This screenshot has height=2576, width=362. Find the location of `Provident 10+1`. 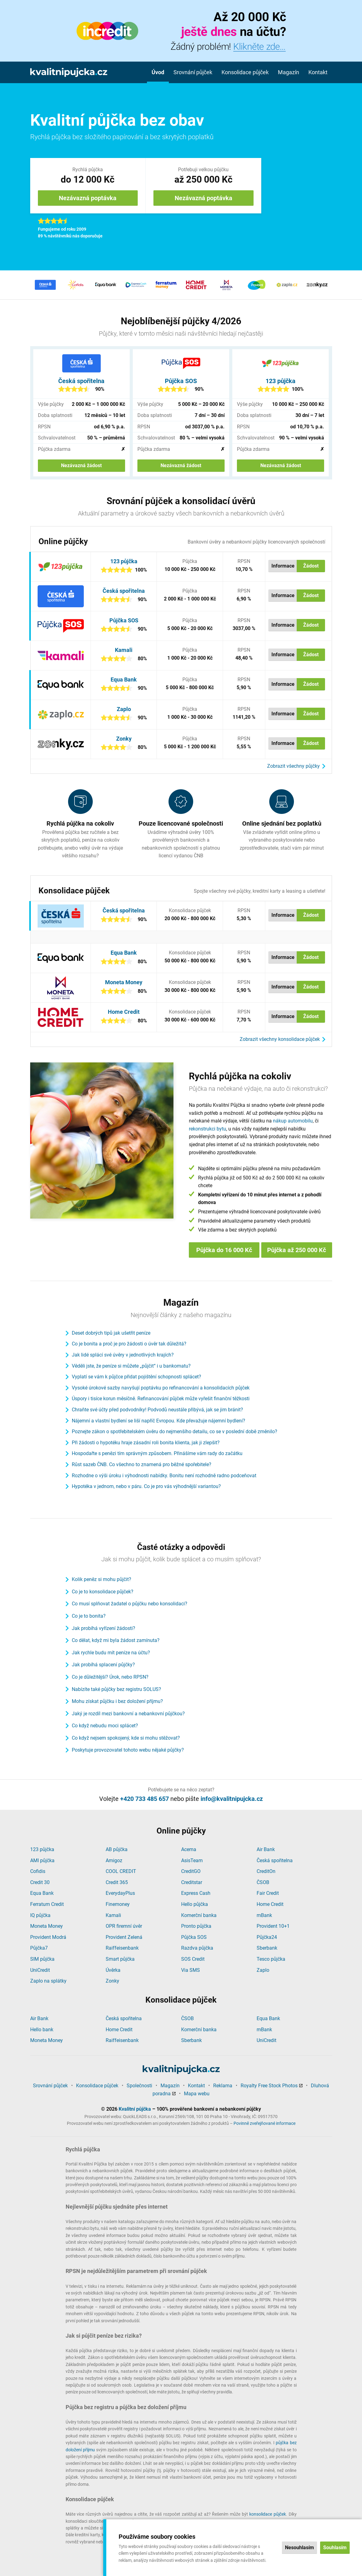

Provident 10+1 is located at coordinates (273, 1926).